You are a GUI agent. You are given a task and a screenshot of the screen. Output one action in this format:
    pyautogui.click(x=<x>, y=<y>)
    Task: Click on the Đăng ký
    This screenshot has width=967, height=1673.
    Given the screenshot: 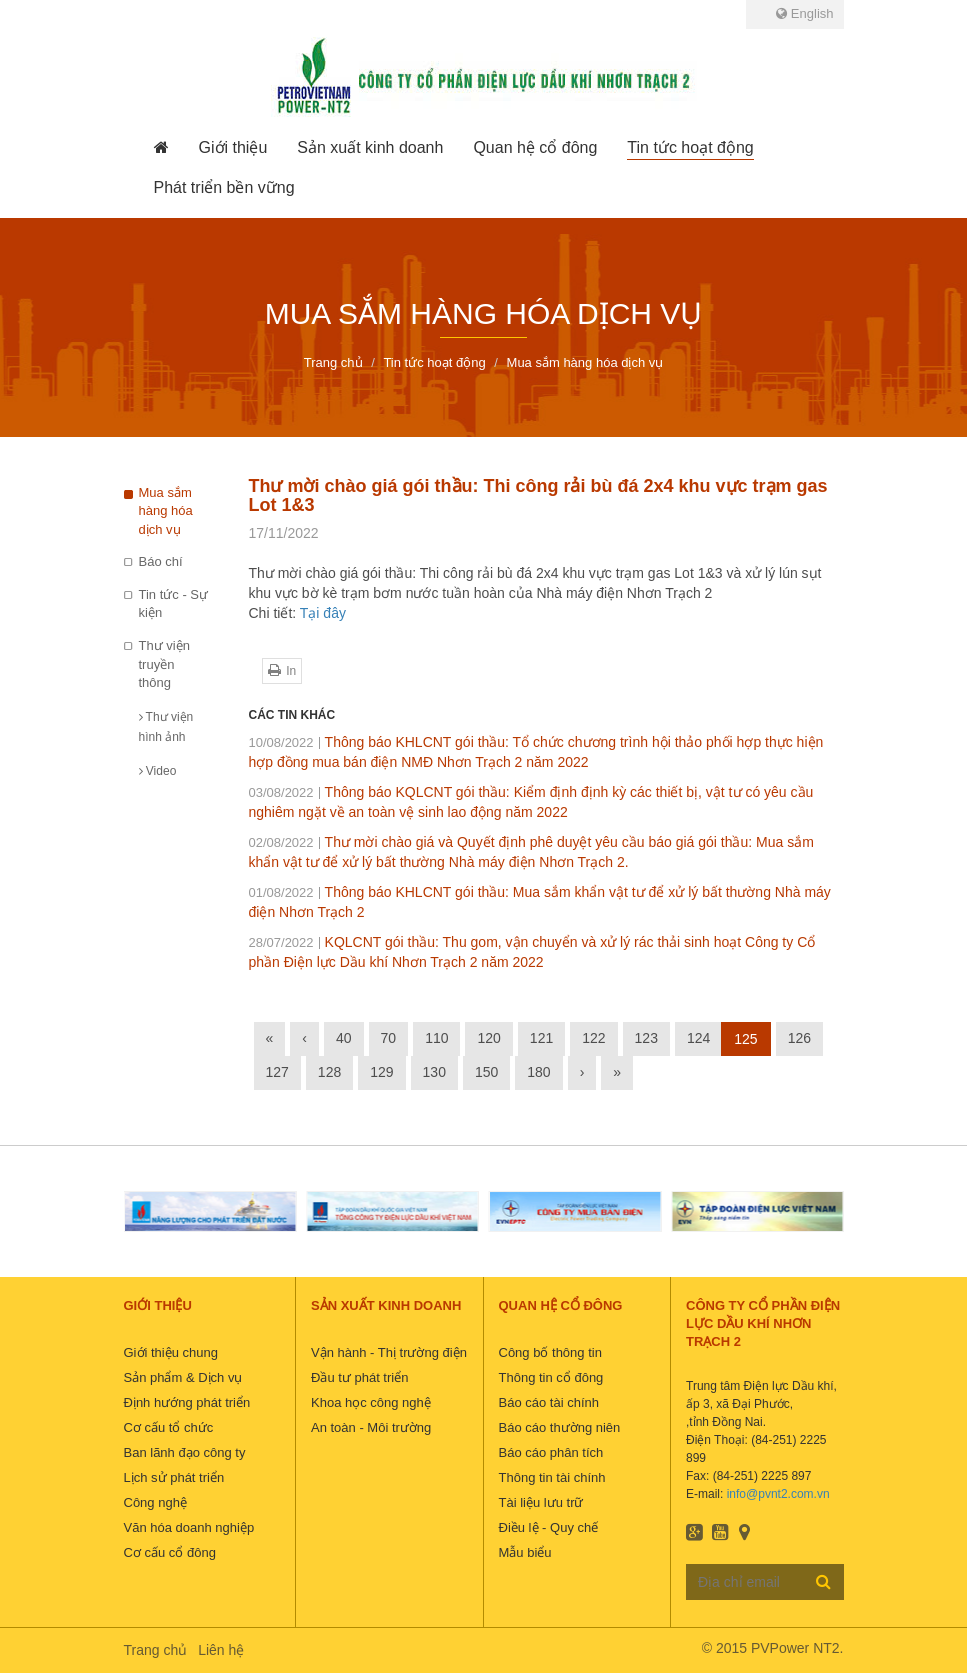 What is the action you would take?
    pyautogui.click(x=823, y=1581)
    